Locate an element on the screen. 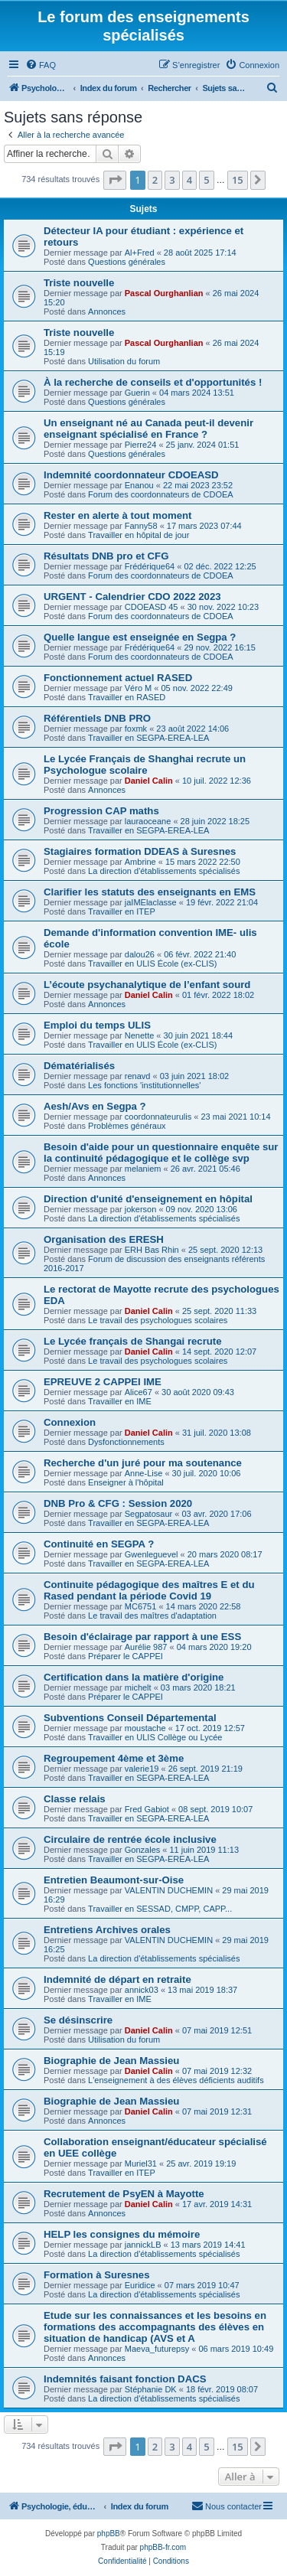 Image resolution: width=287 pixels, height=2576 pixels. Anne-Lise is located at coordinates (144, 1473).